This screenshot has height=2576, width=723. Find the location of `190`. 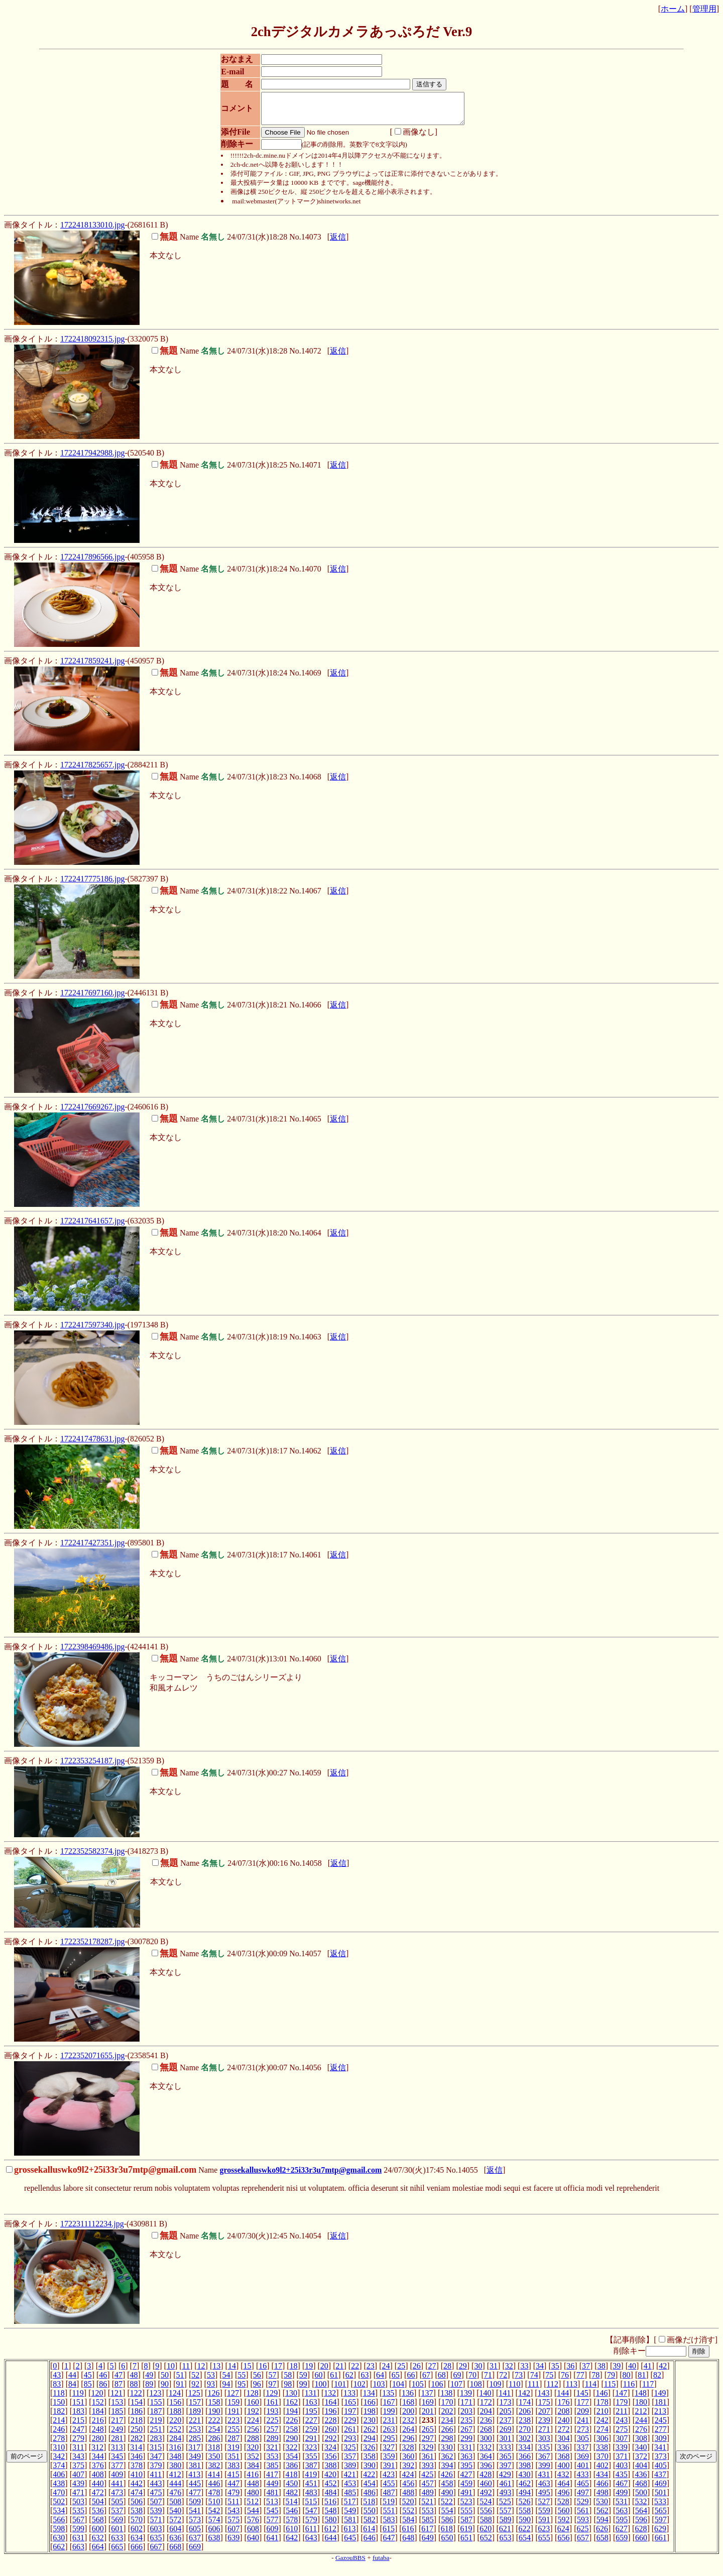

190 is located at coordinates (214, 2417).